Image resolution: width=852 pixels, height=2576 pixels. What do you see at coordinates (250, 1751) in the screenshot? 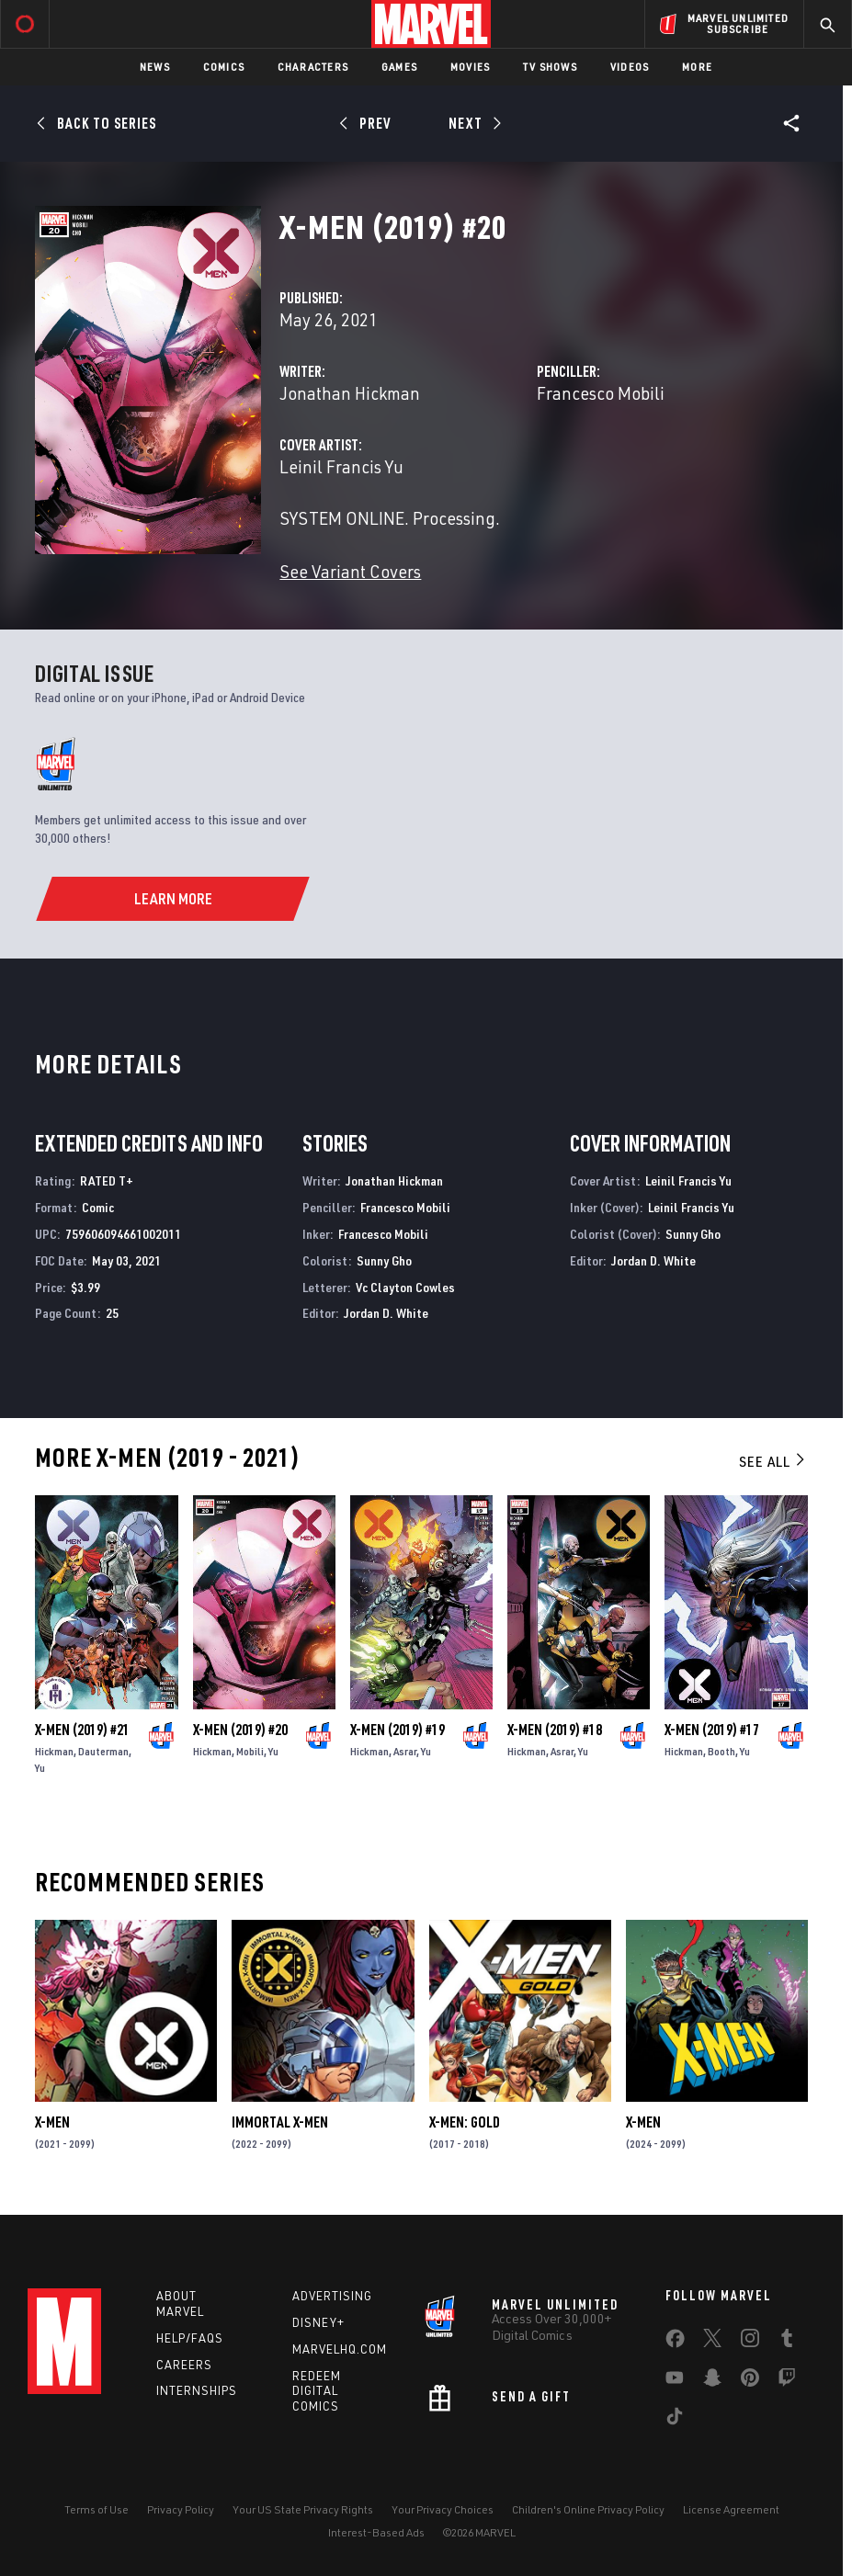
I see `Mobili` at bounding box center [250, 1751].